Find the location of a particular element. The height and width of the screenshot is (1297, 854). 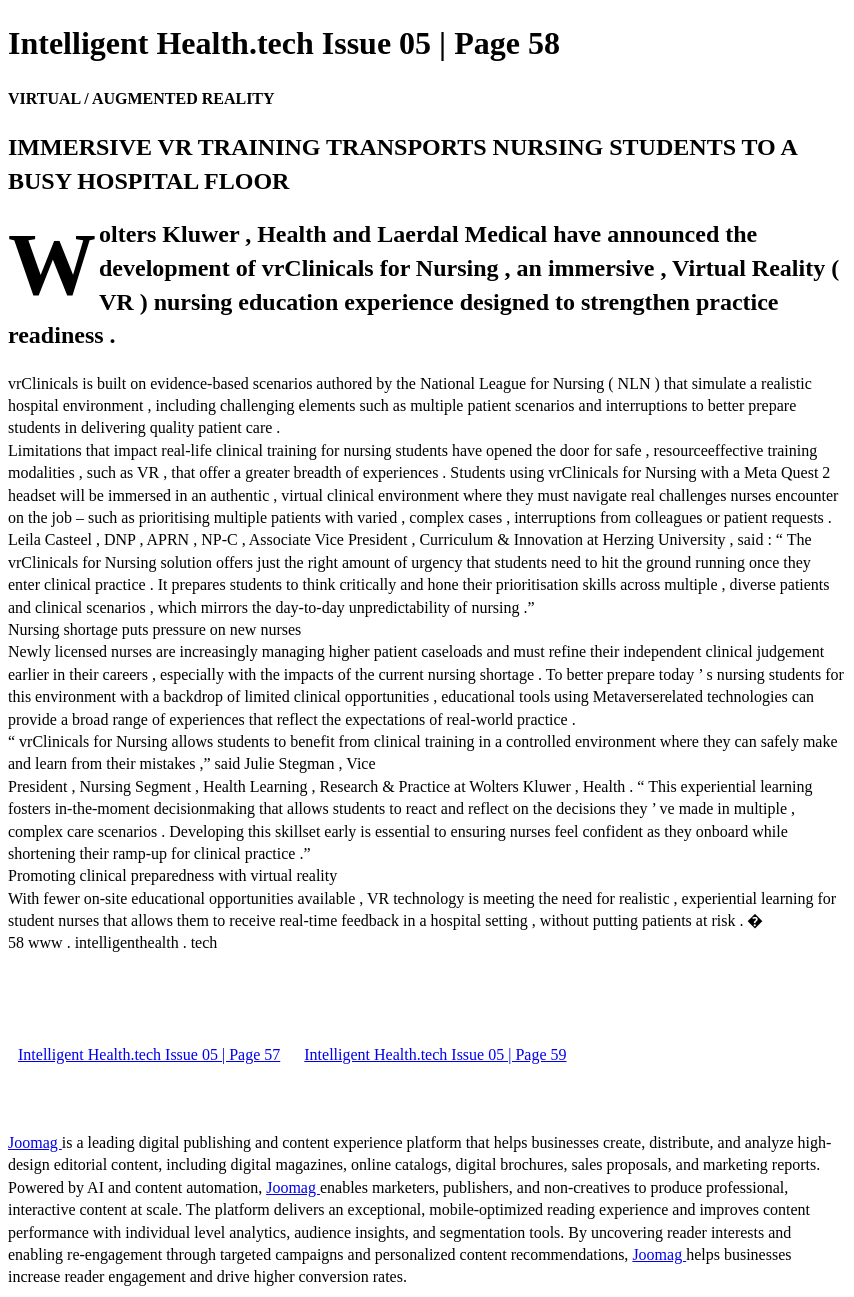

Joomag is located at coordinates (35, 1142).